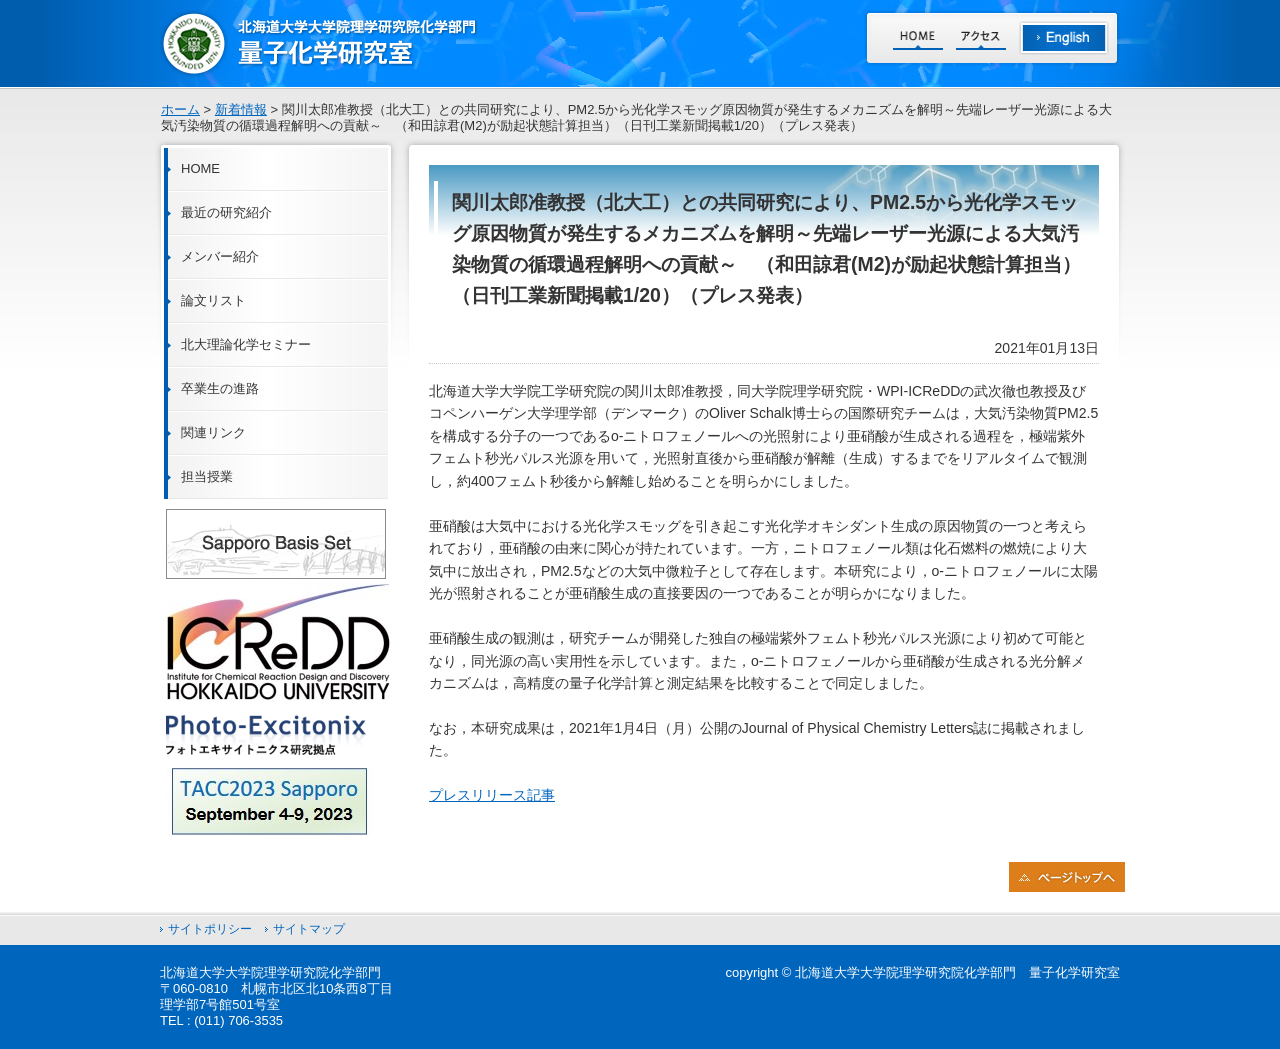  Describe the element at coordinates (220, 388) in the screenshot. I see `卒業生の進路` at that location.